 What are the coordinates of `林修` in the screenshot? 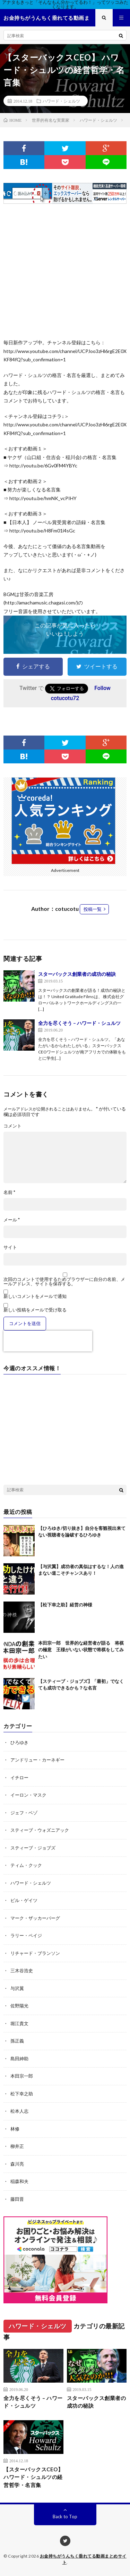 It's located at (14, 2129).